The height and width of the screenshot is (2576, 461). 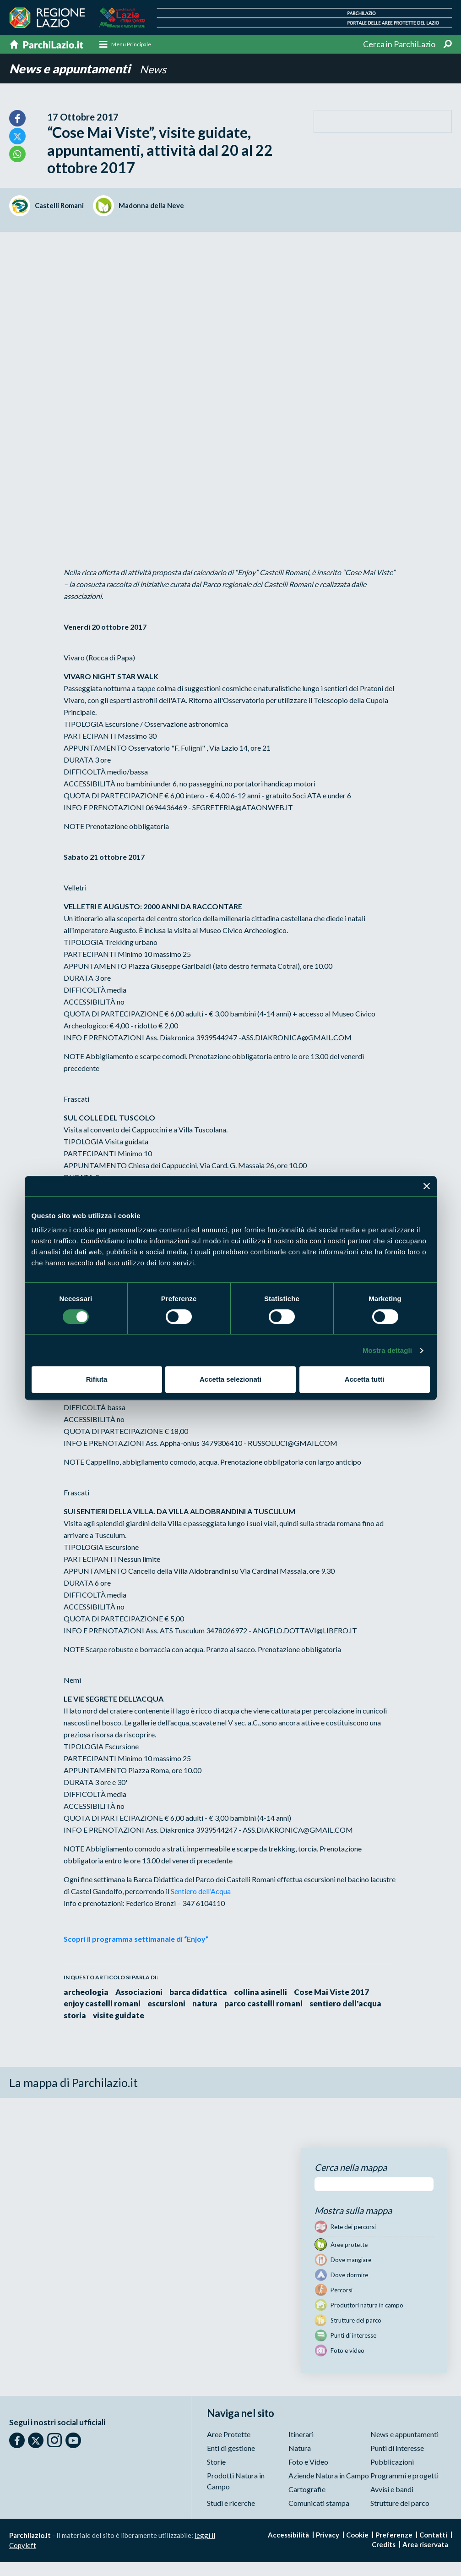 What do you see at coordinates (384, 2544) in the screenshot?
I see `Credits` at bounding box center [384, 2544].